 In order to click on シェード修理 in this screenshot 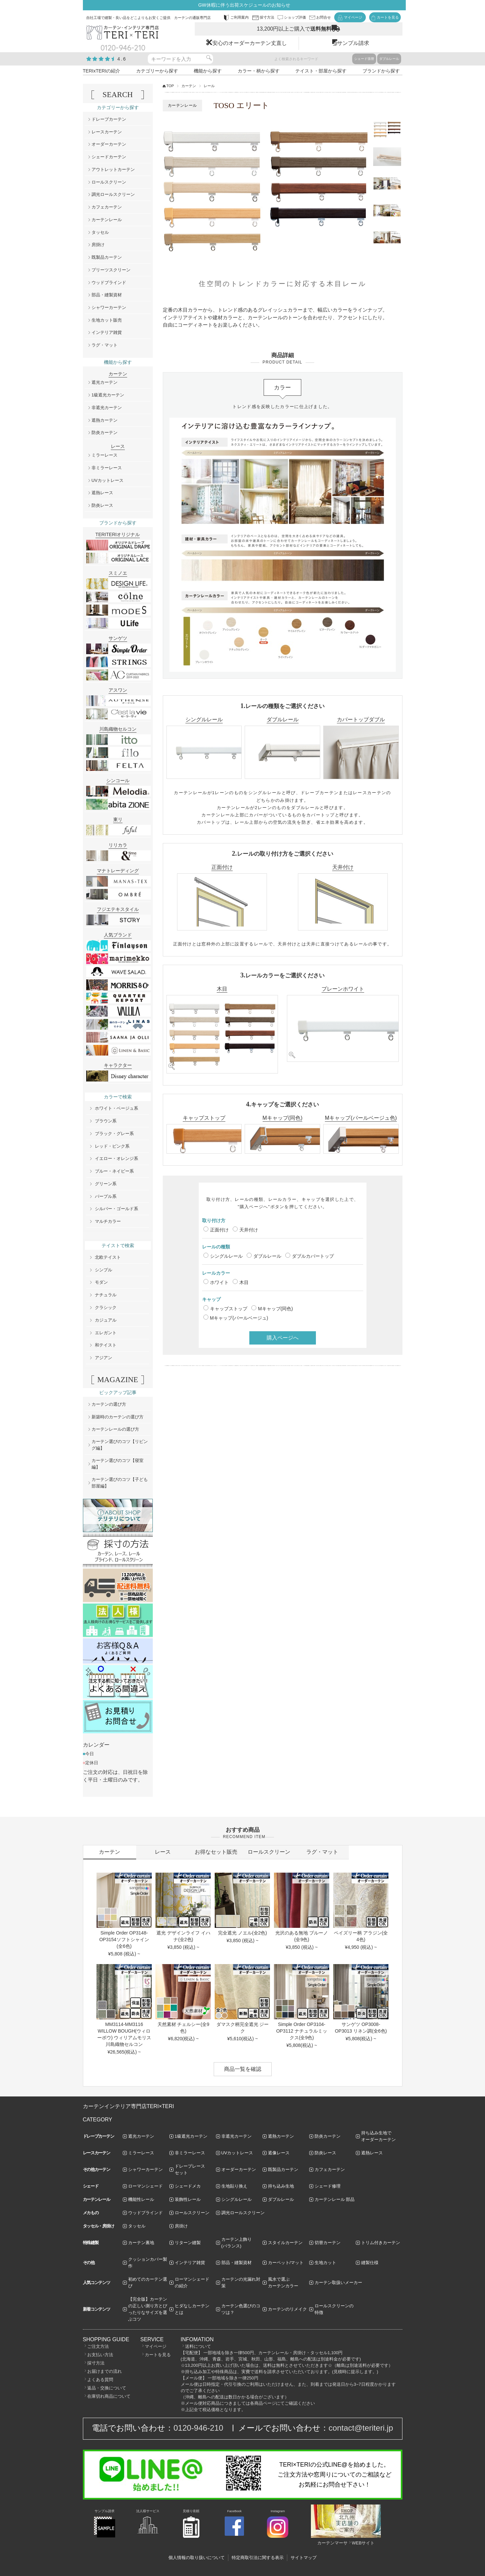, I will do `click(328, 2186)`.